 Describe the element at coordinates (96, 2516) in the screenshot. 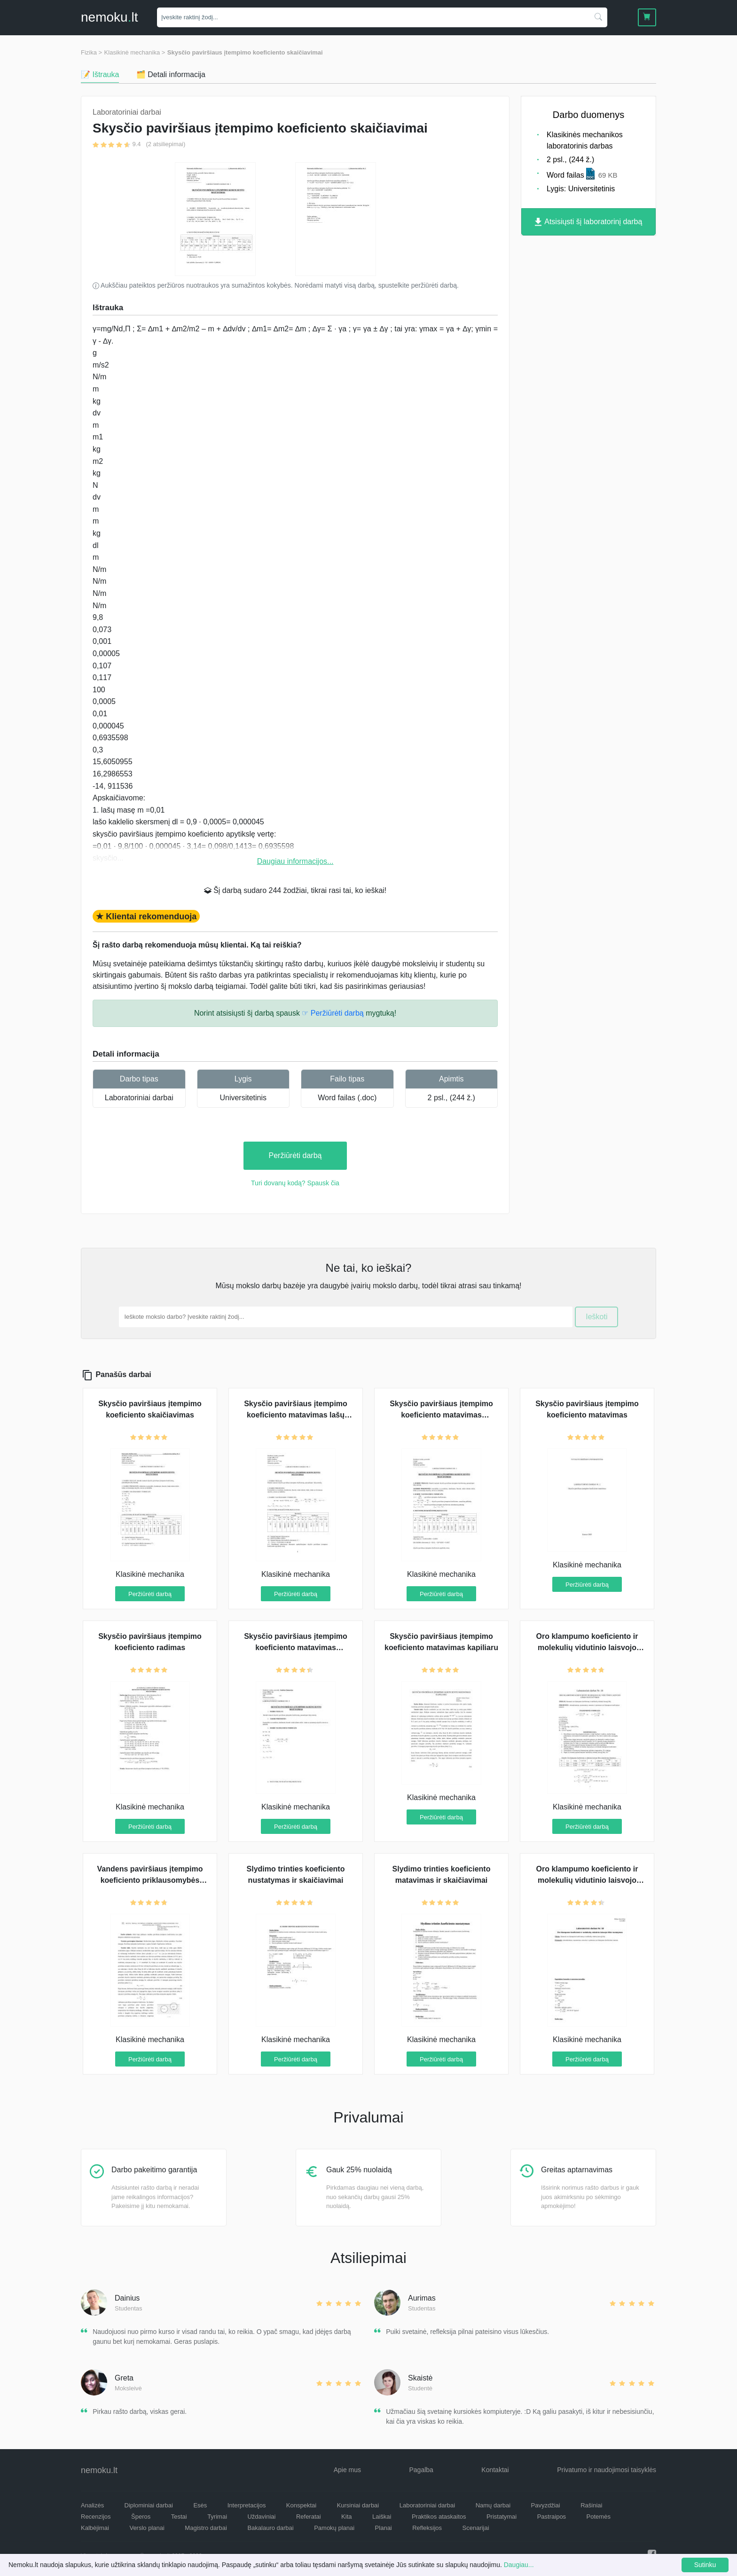

I see `Recenzijos` at that location.